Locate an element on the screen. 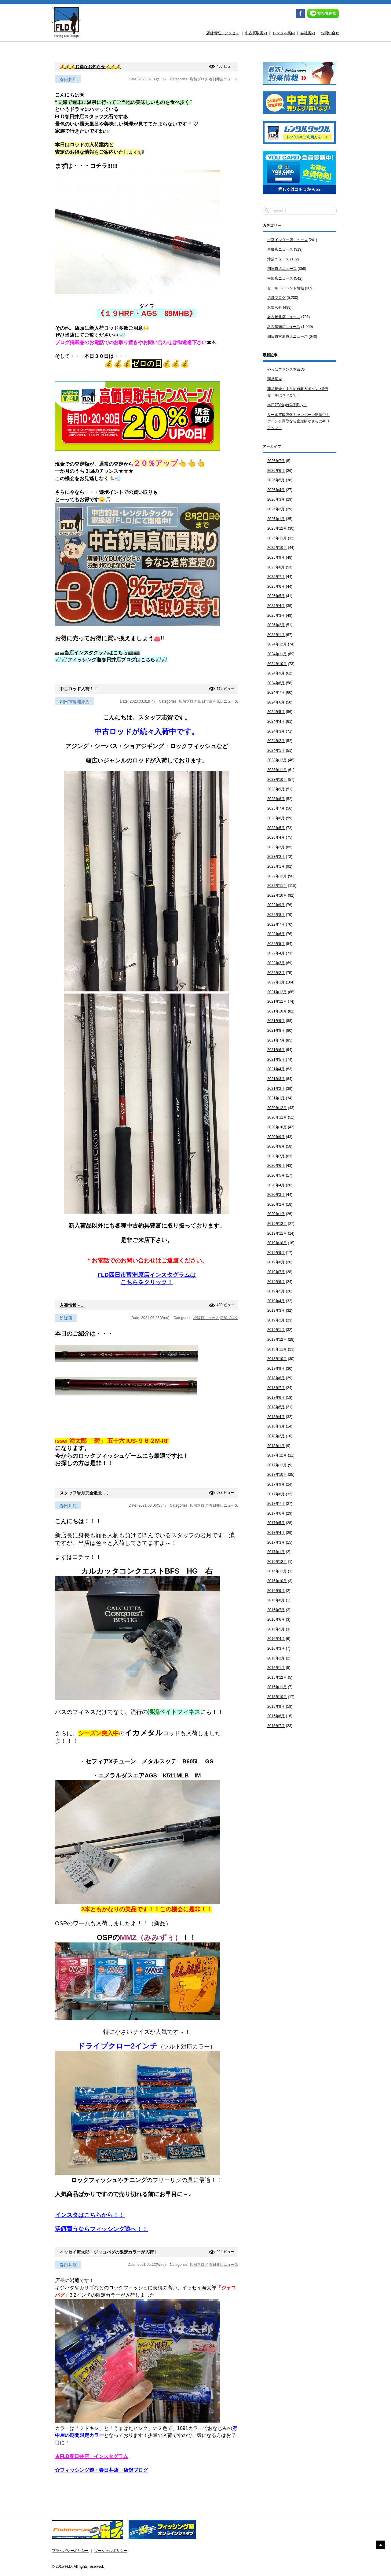 The height and width of the screenshot is (2576, 391). 2023年6月 is located at coordinates (276, 818).